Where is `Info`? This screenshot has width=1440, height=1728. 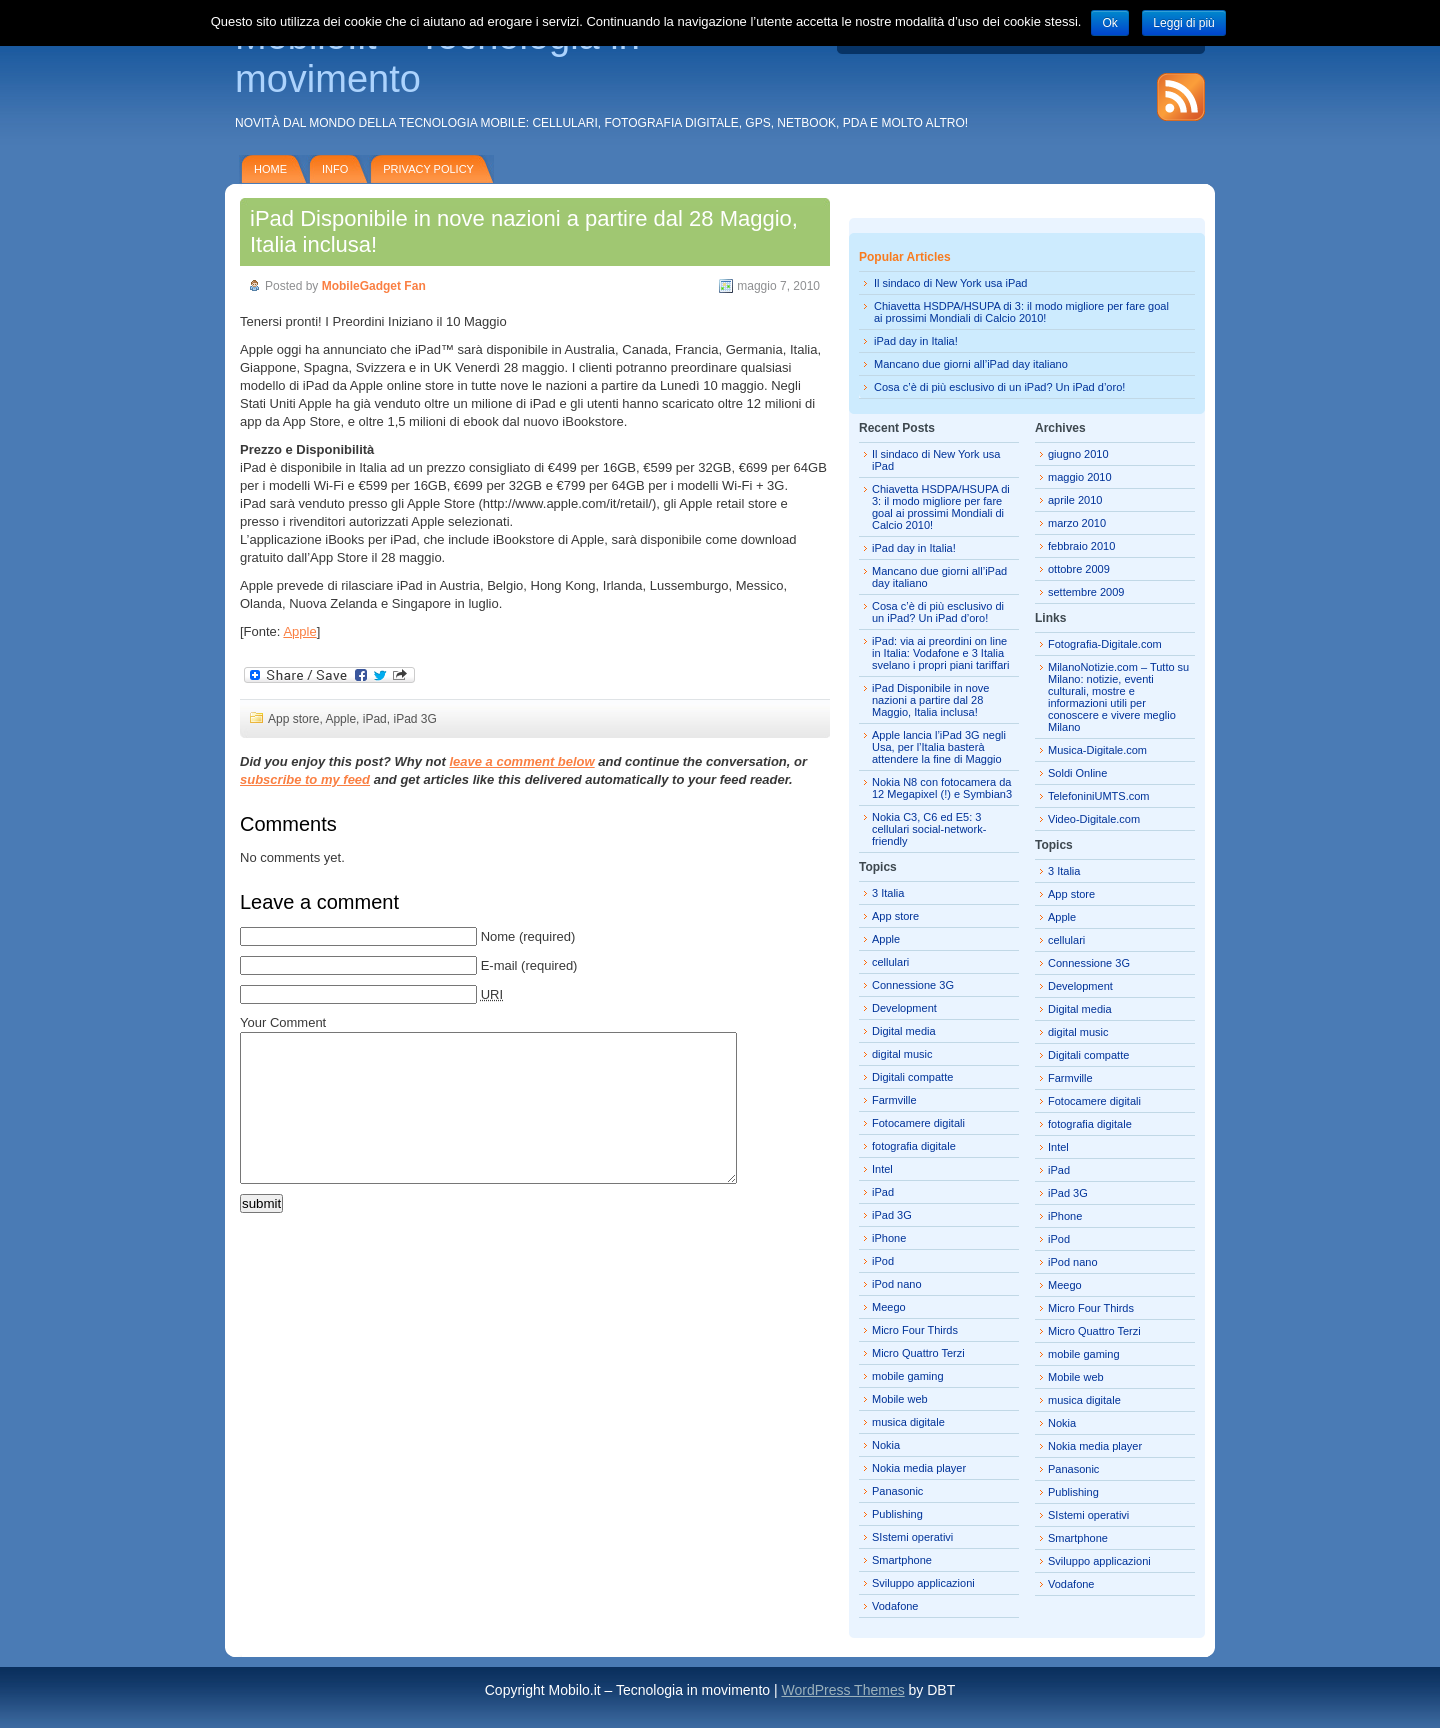
Info is located at coordinates (335, 169).